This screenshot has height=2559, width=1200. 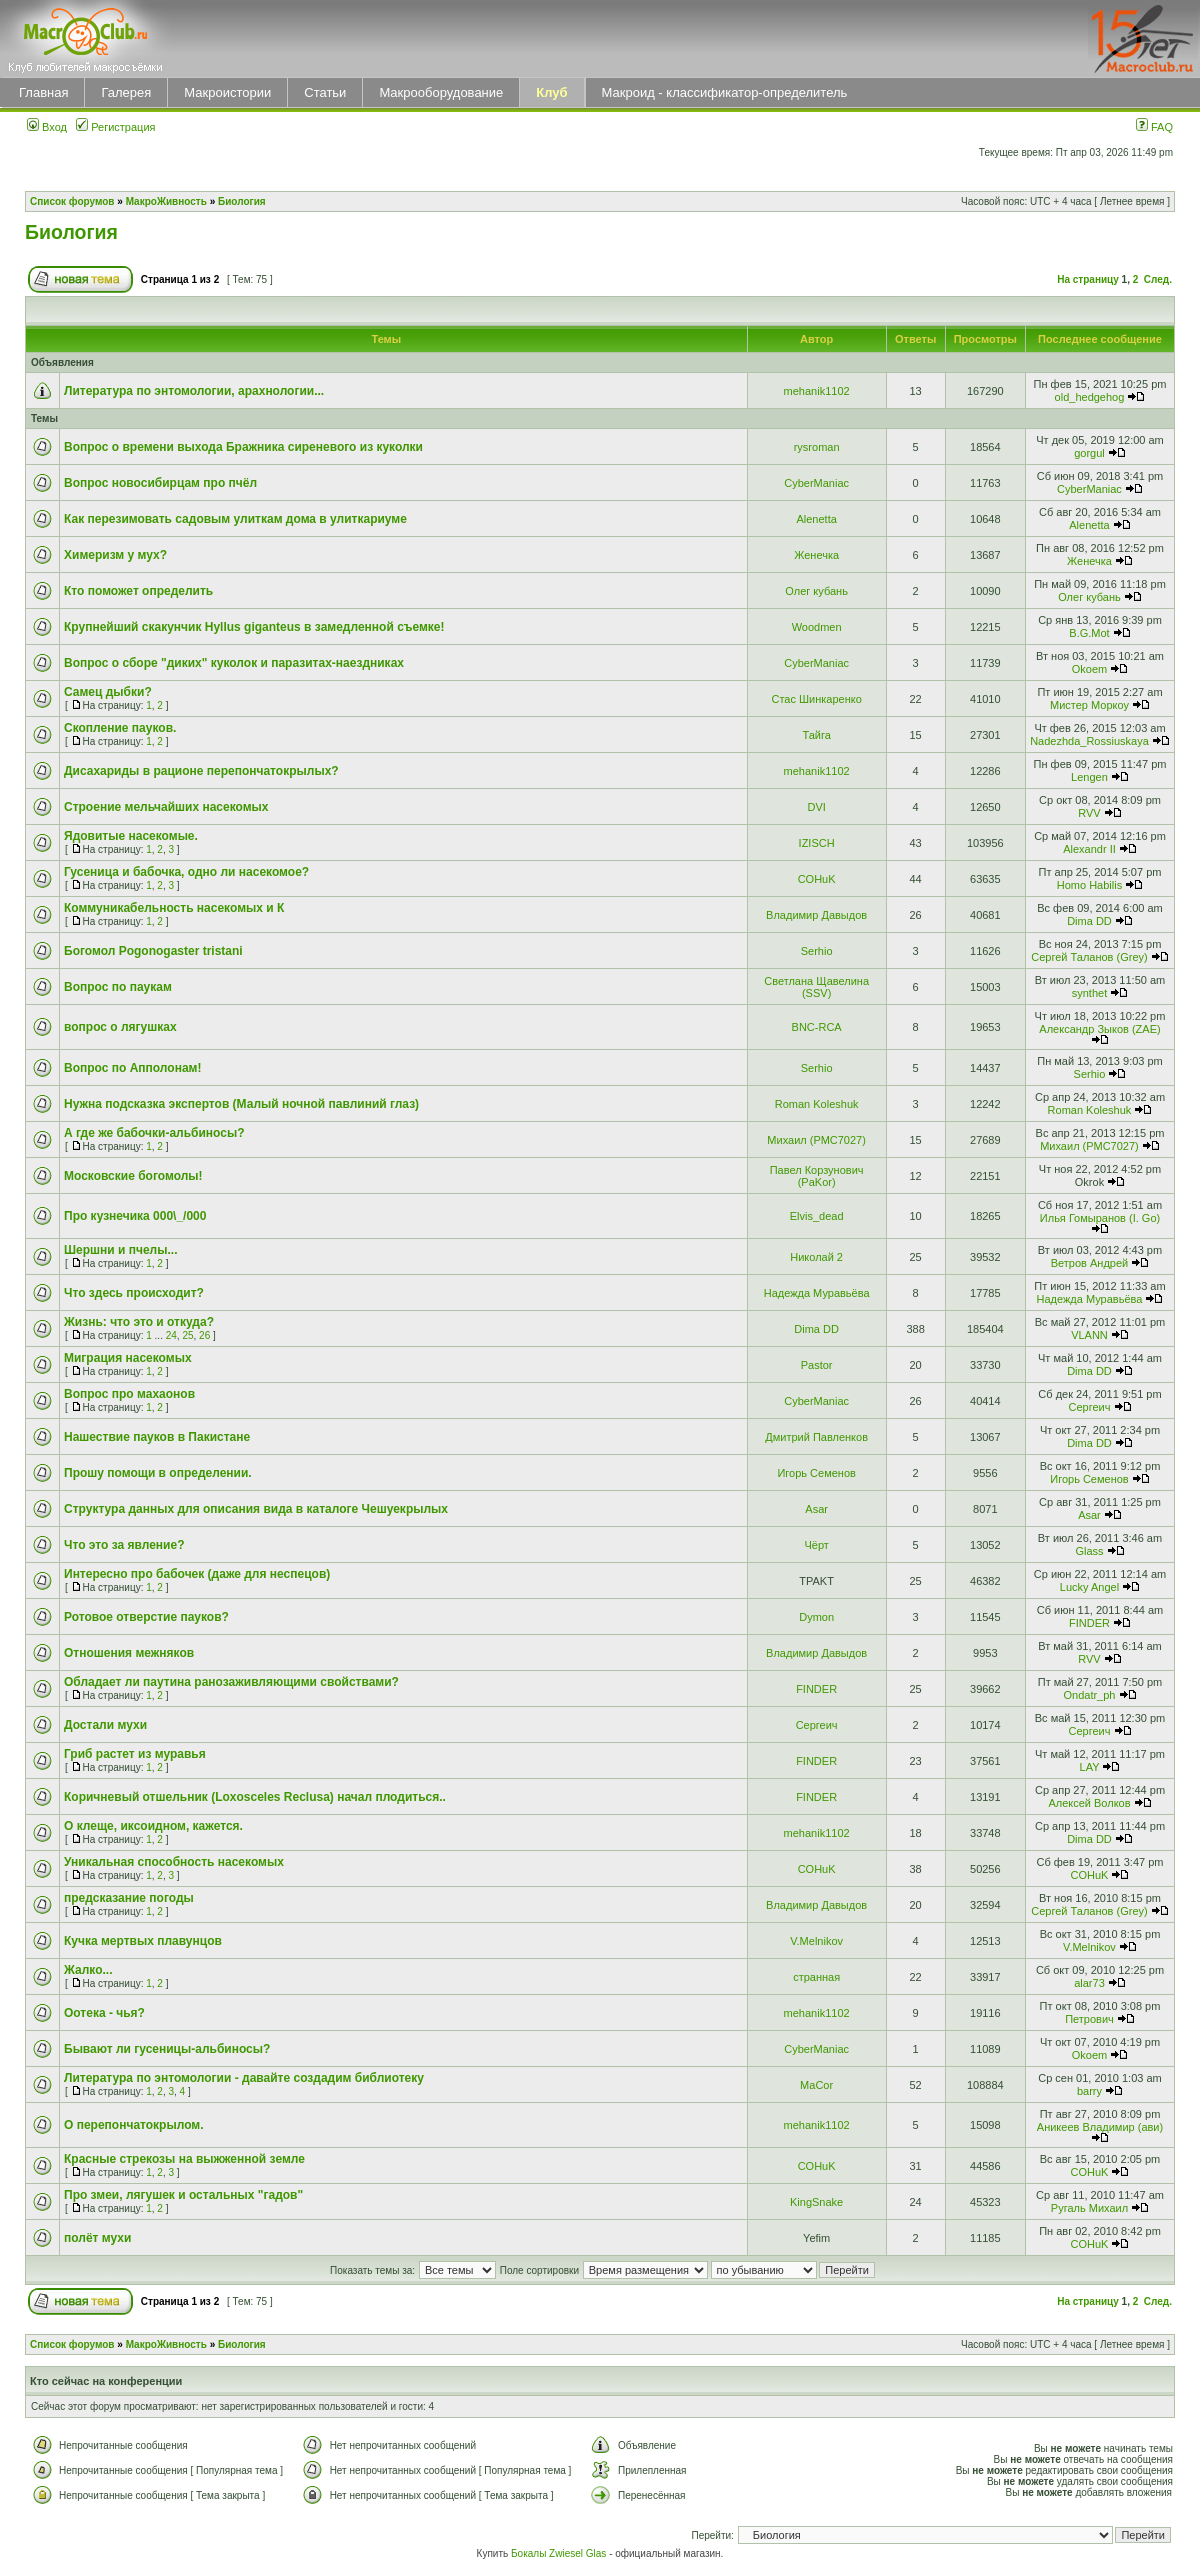 What do you see at coordinates (108, 692) in the screenshot?
I see `Самец дыбки?` at bounding box center [108, 692].